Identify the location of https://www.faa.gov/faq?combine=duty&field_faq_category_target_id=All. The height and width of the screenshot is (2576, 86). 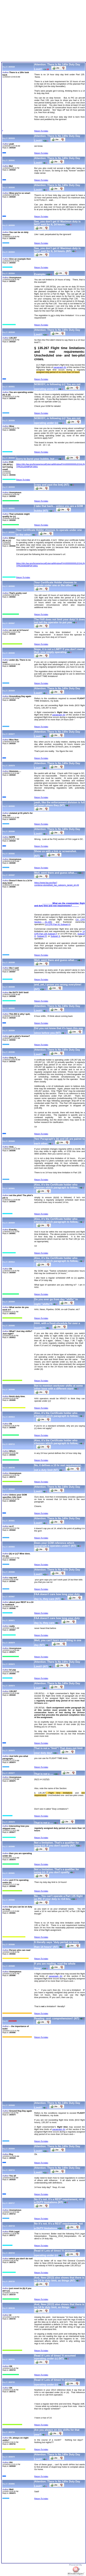
(56, 883).